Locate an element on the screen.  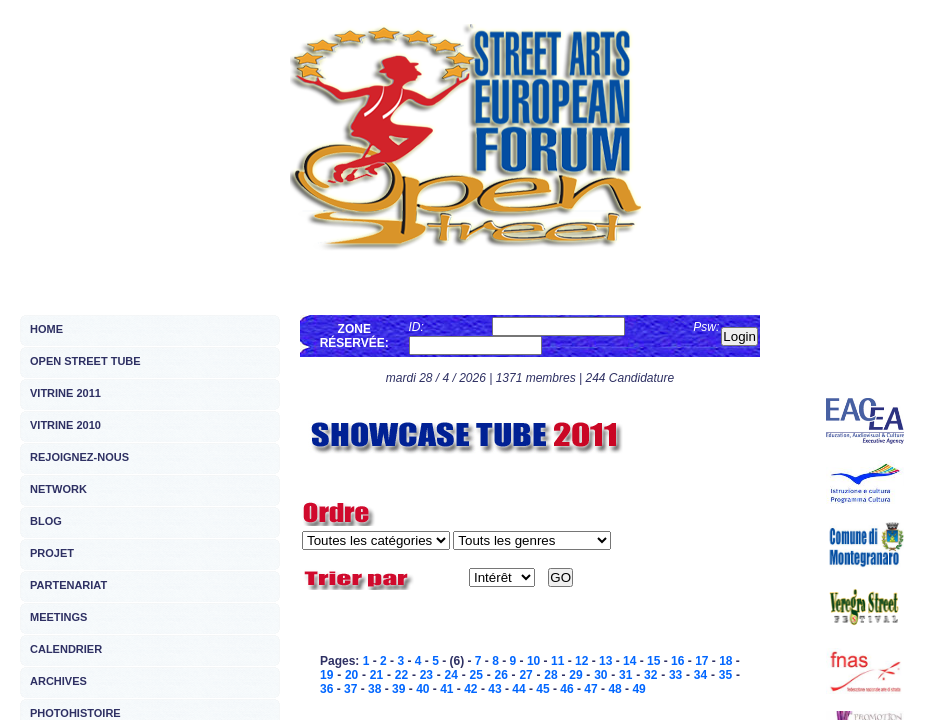
46 is located at coordinates (566, 689).